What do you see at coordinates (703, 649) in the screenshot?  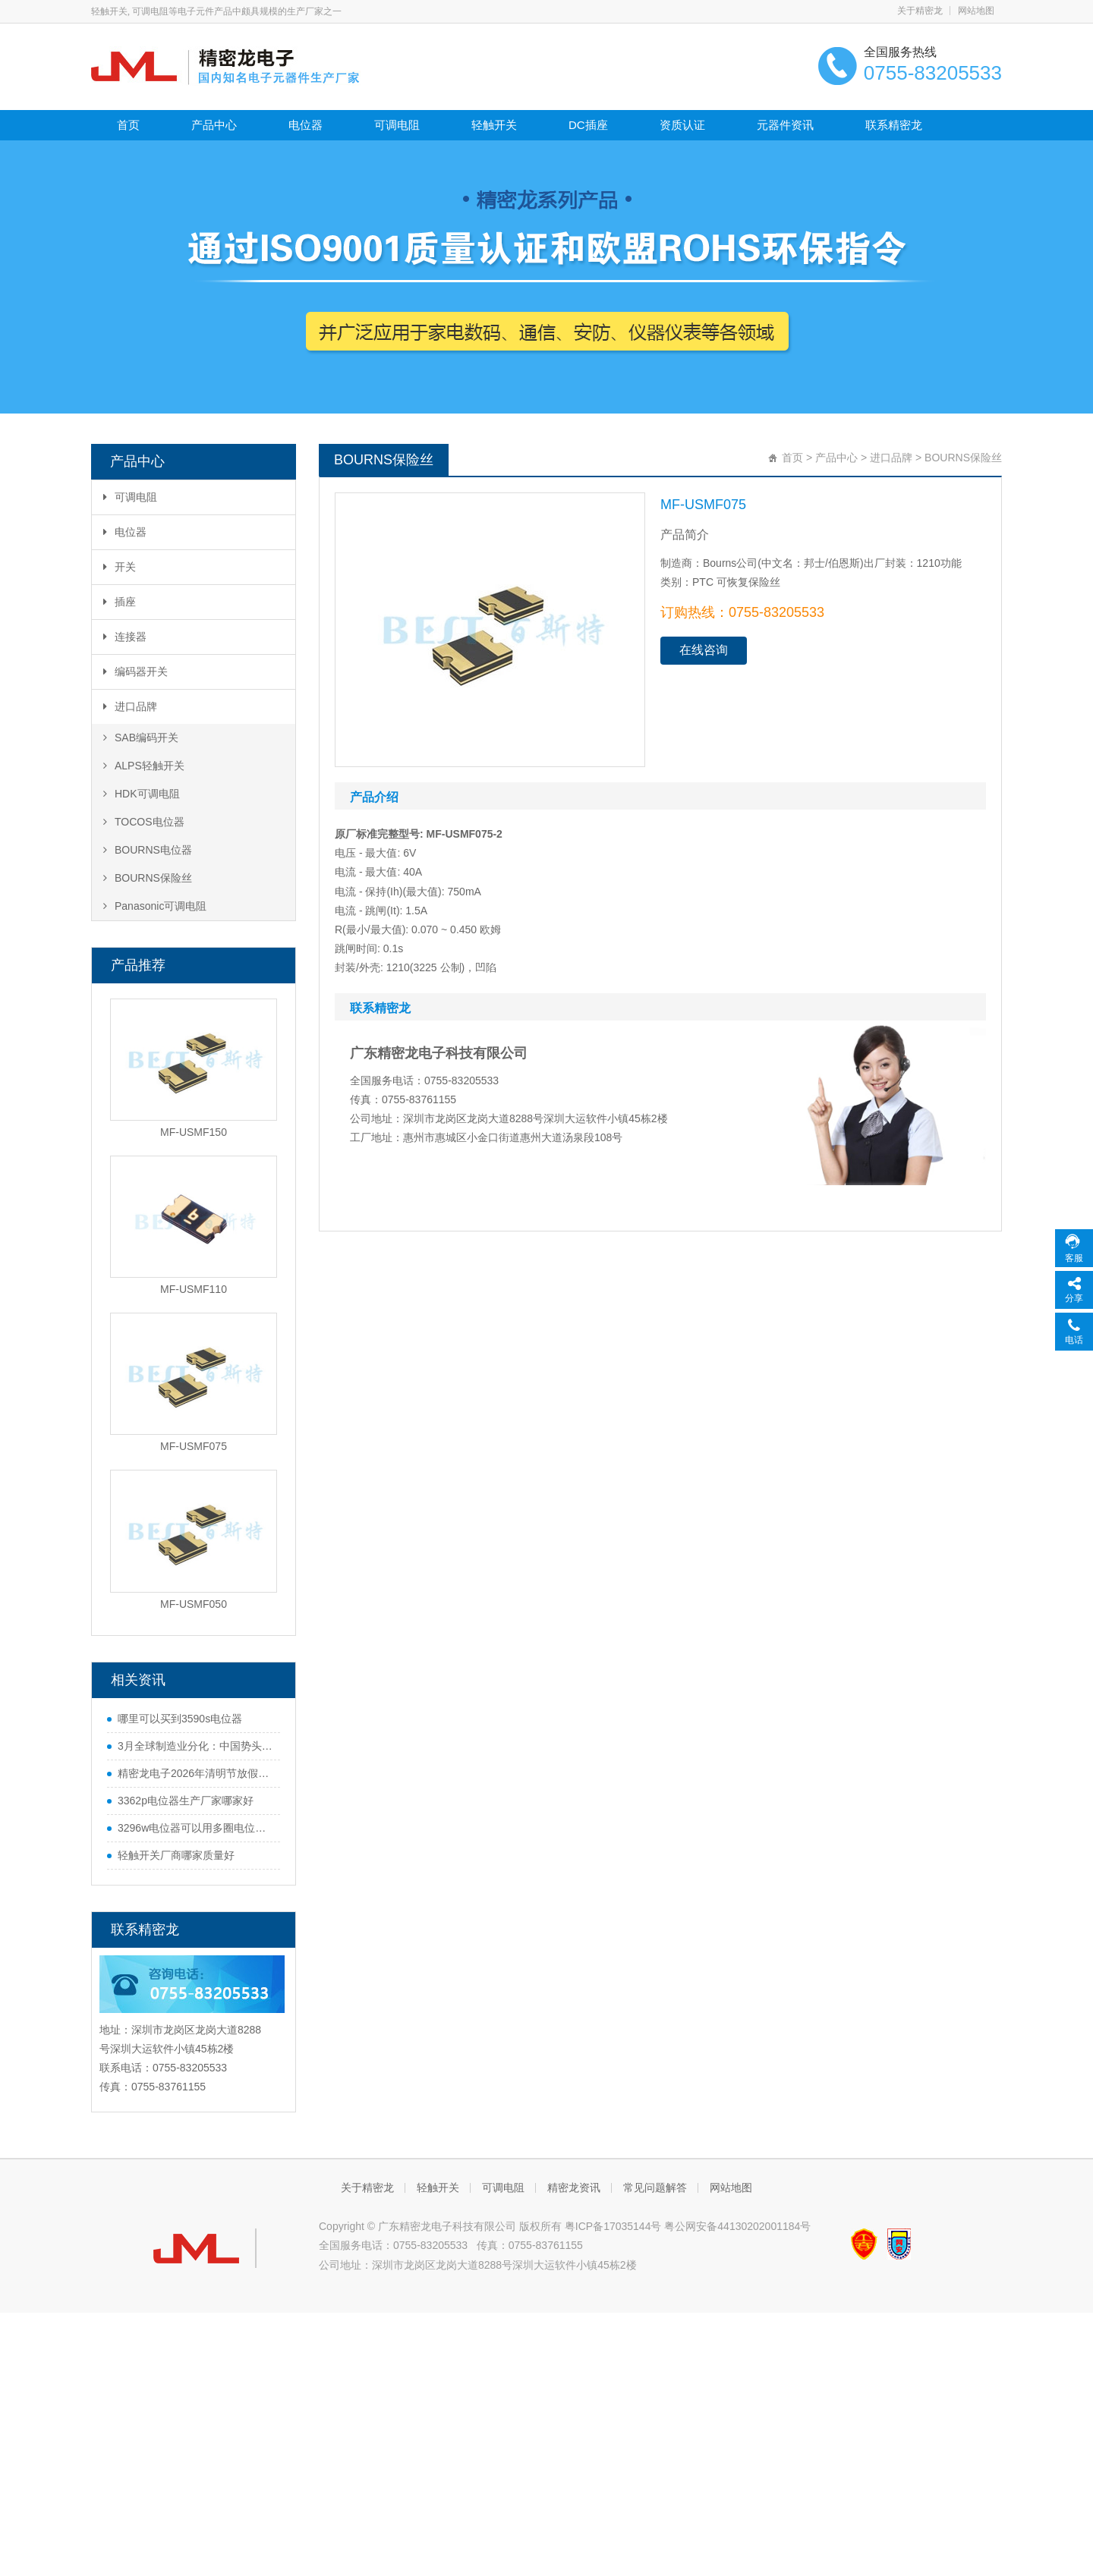 I see `在线咨询` at bounding box center [703, 649].